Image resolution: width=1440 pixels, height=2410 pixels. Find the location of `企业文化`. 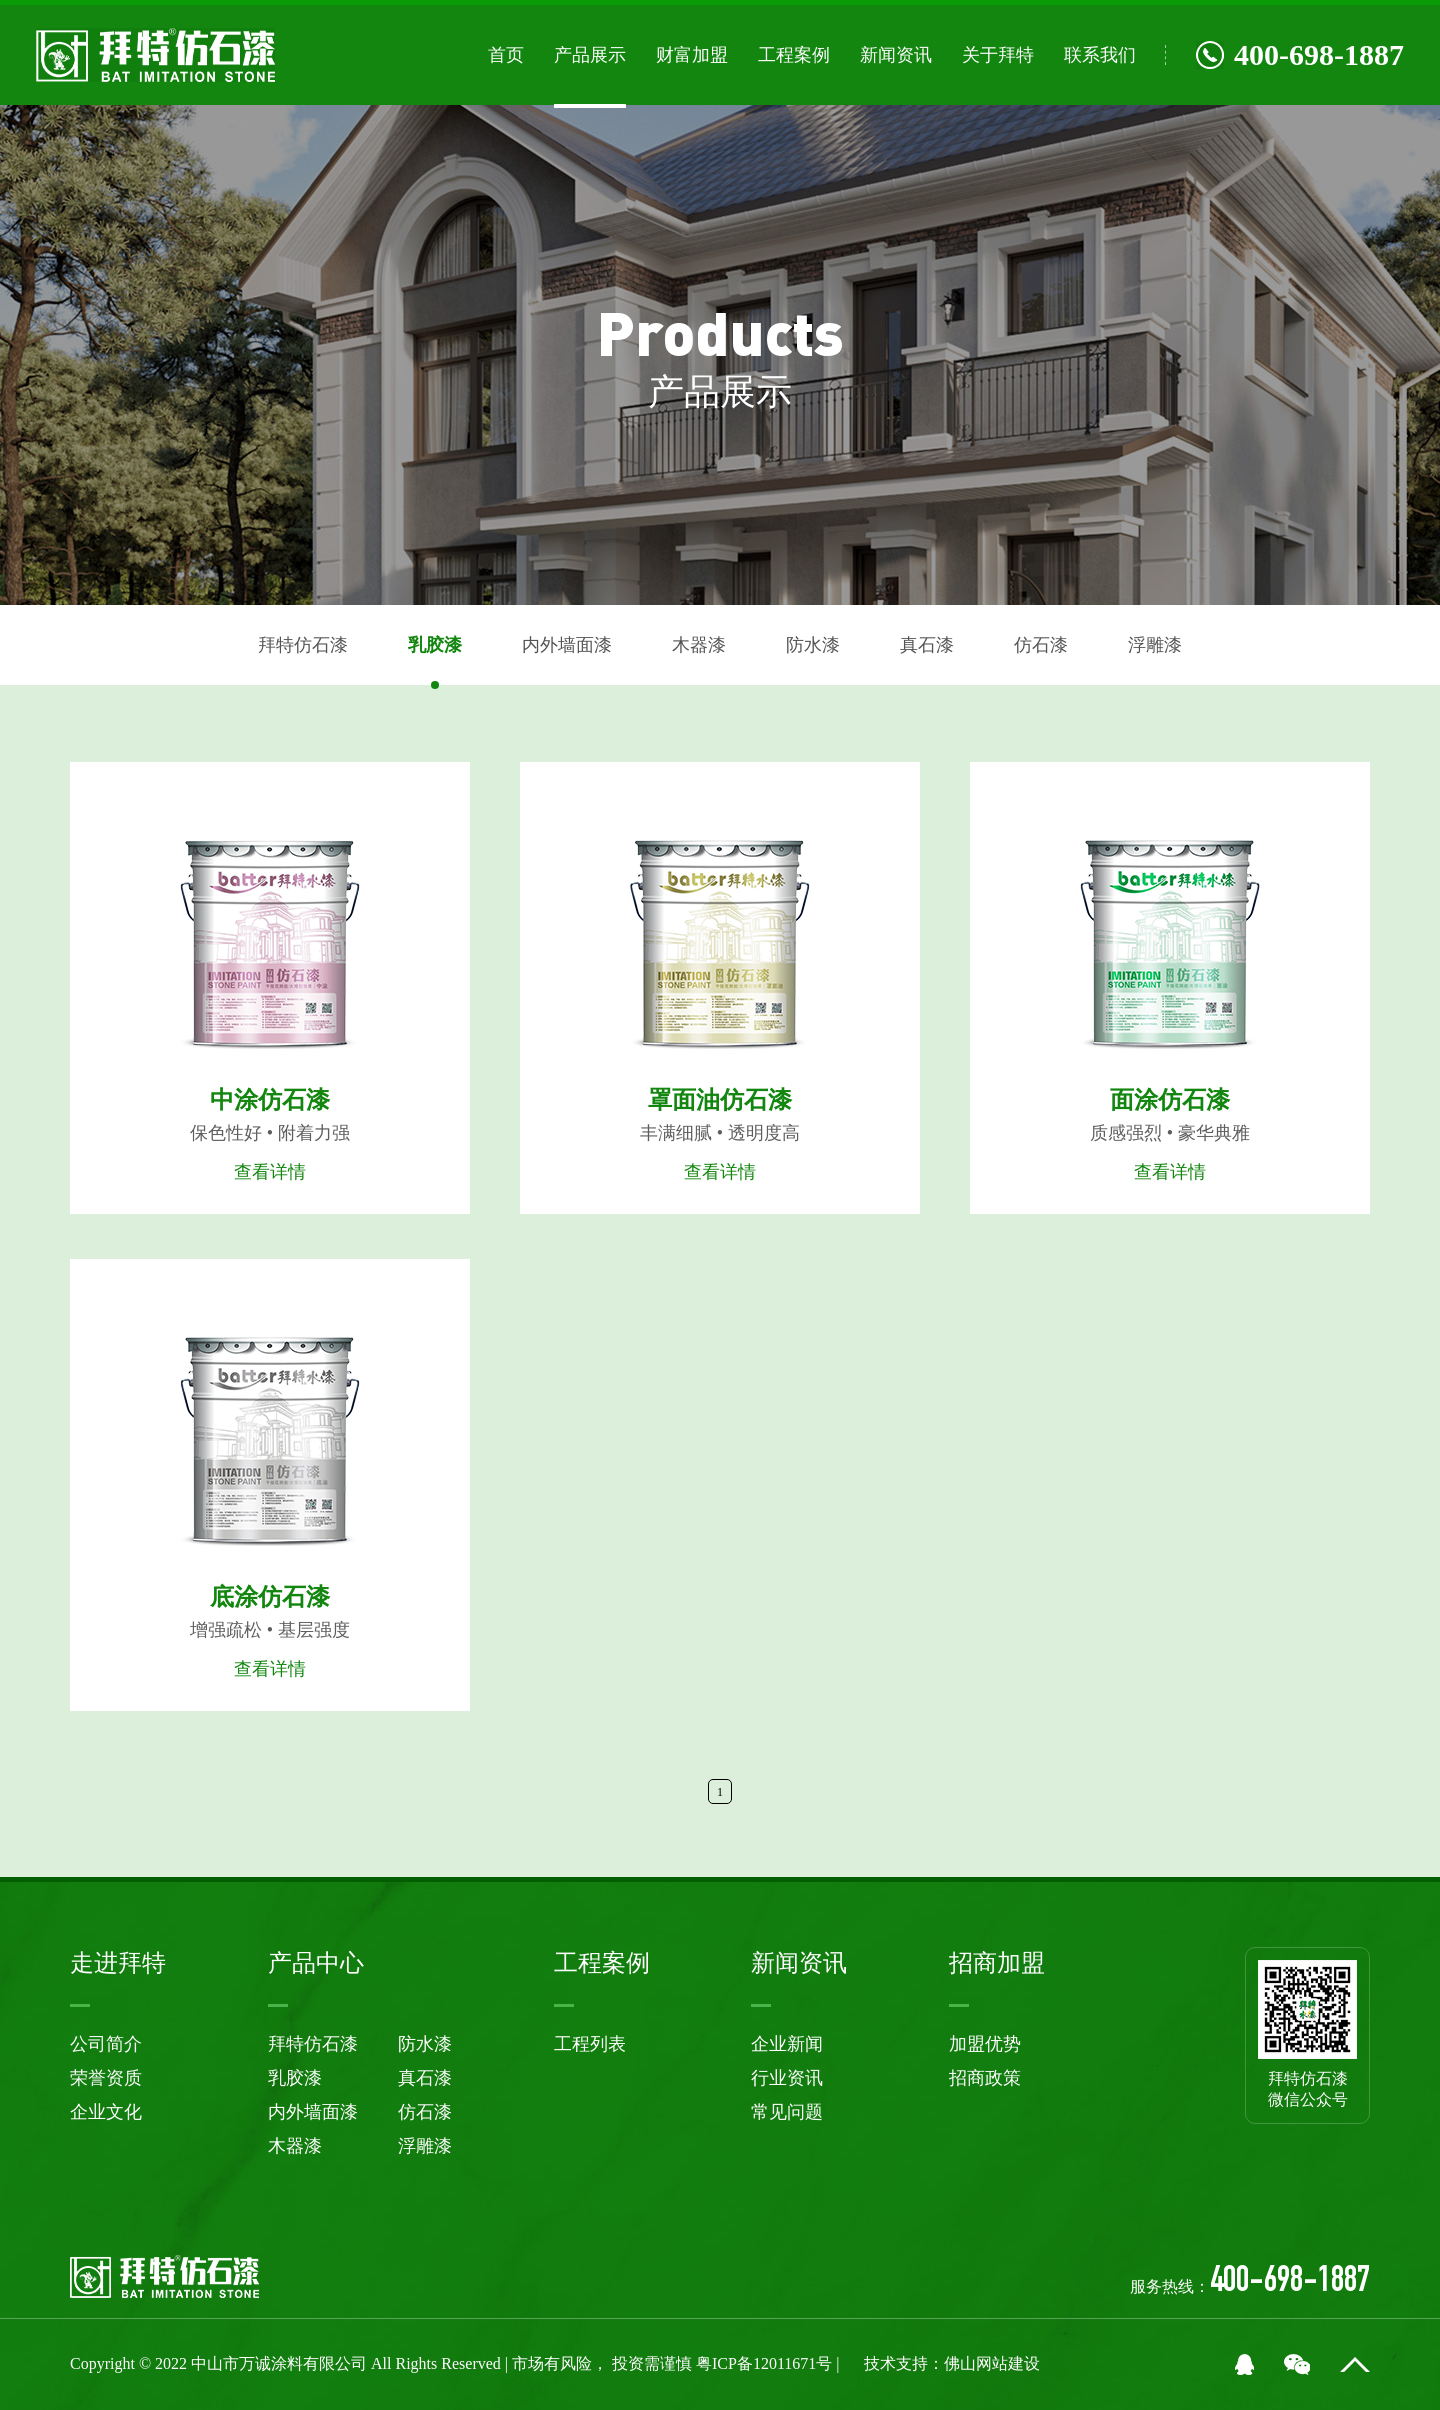

企业文化 is located at coordinates (106, 2112).